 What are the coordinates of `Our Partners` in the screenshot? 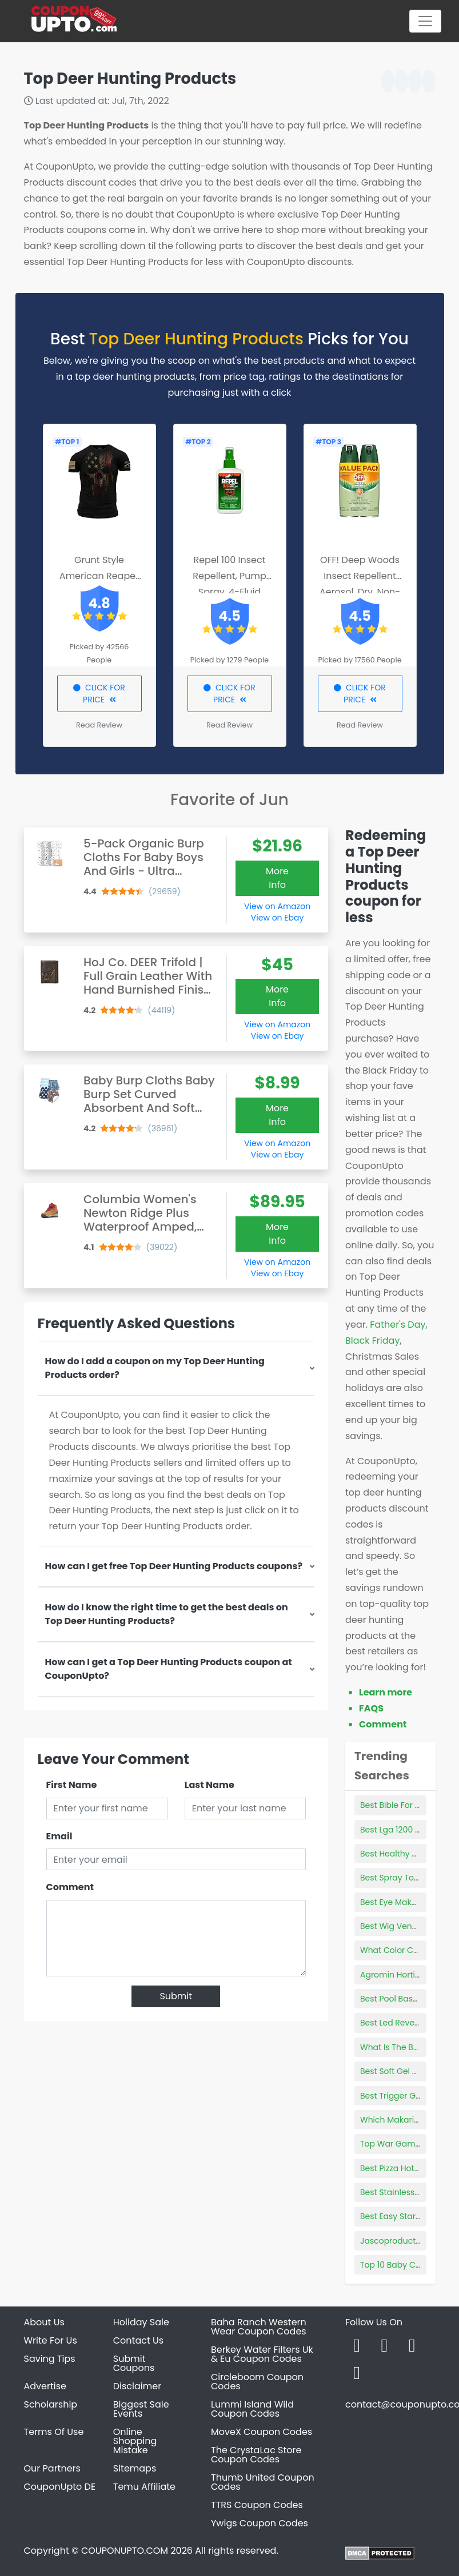 It's located at (52, 2468).